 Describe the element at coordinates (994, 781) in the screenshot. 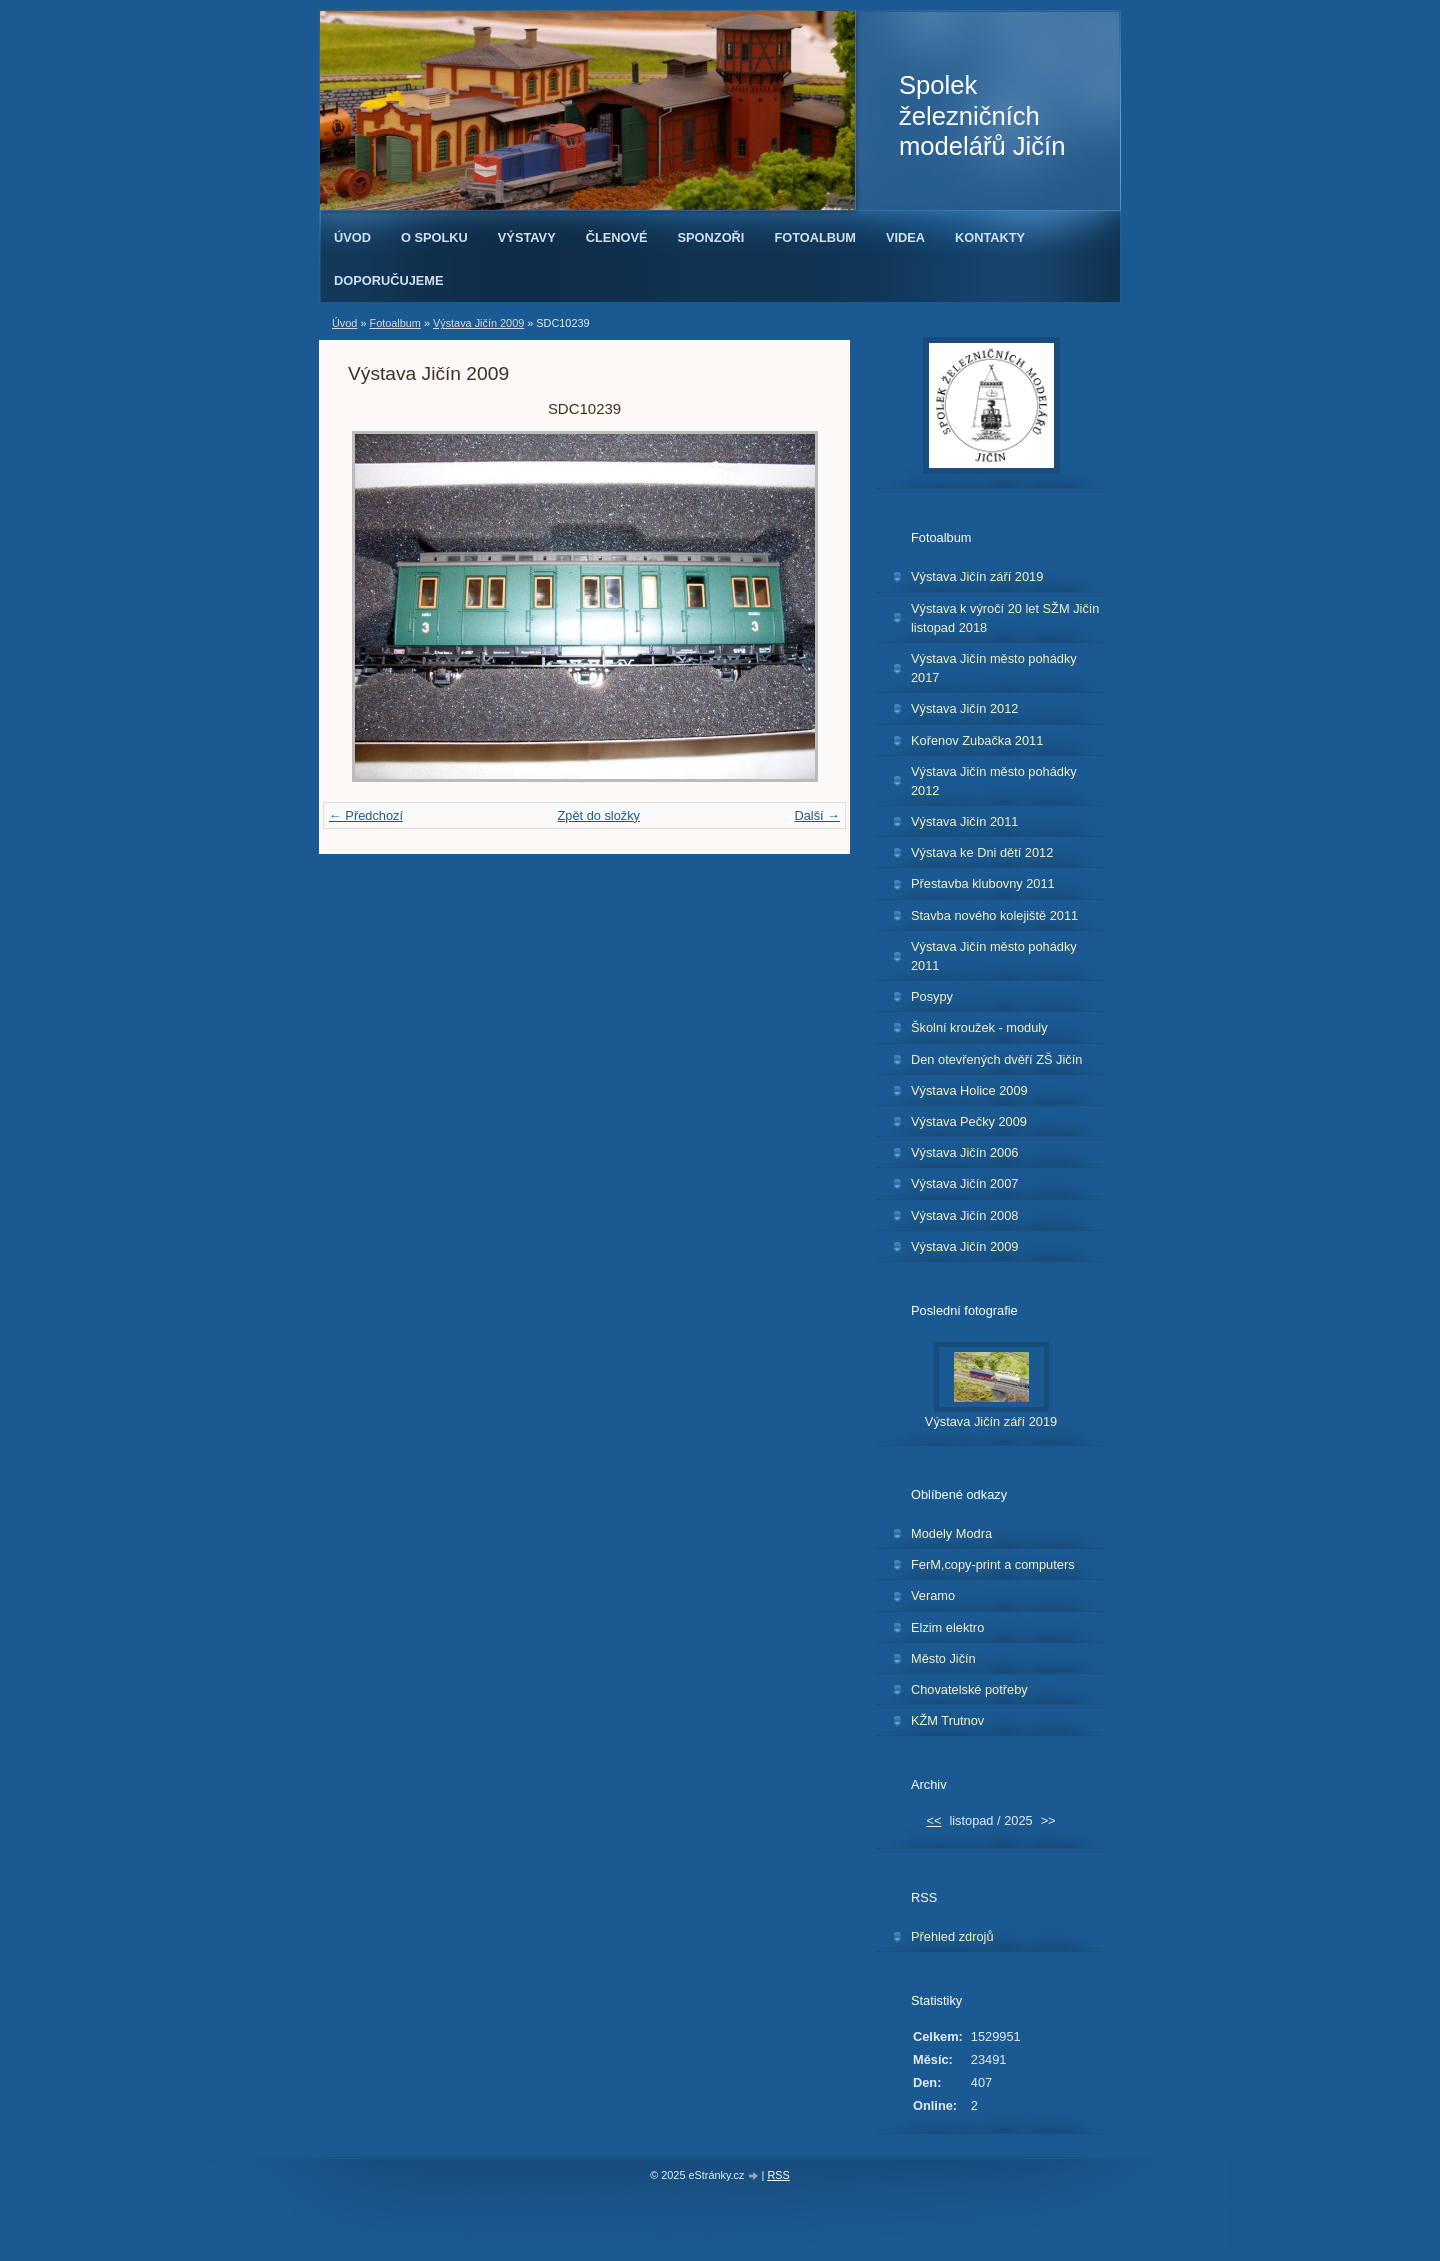

I see `Výstava Jičín město pohádky 2012` at that location.